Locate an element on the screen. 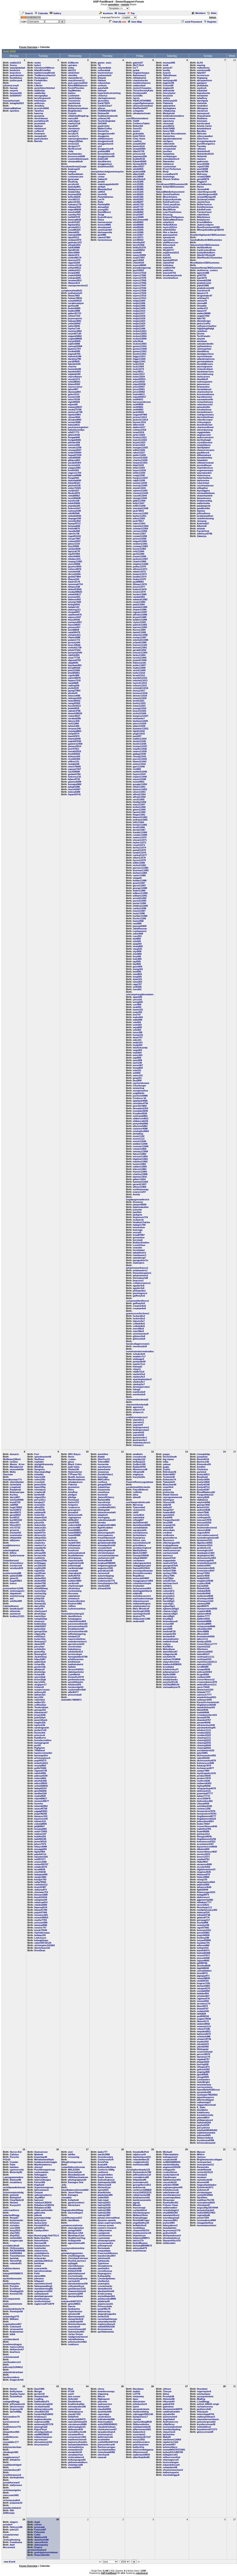 Image resolution: width=237 pixels, height=2576 pixels. terrencekqm is located at coordinates (75, 1654).